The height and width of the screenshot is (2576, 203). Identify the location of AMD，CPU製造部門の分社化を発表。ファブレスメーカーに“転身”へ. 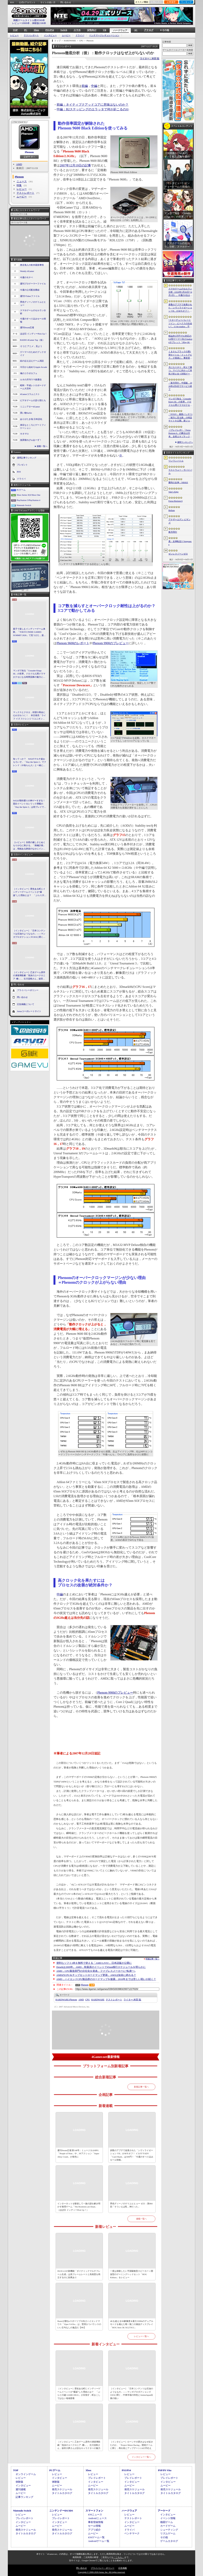
(95, 1970).